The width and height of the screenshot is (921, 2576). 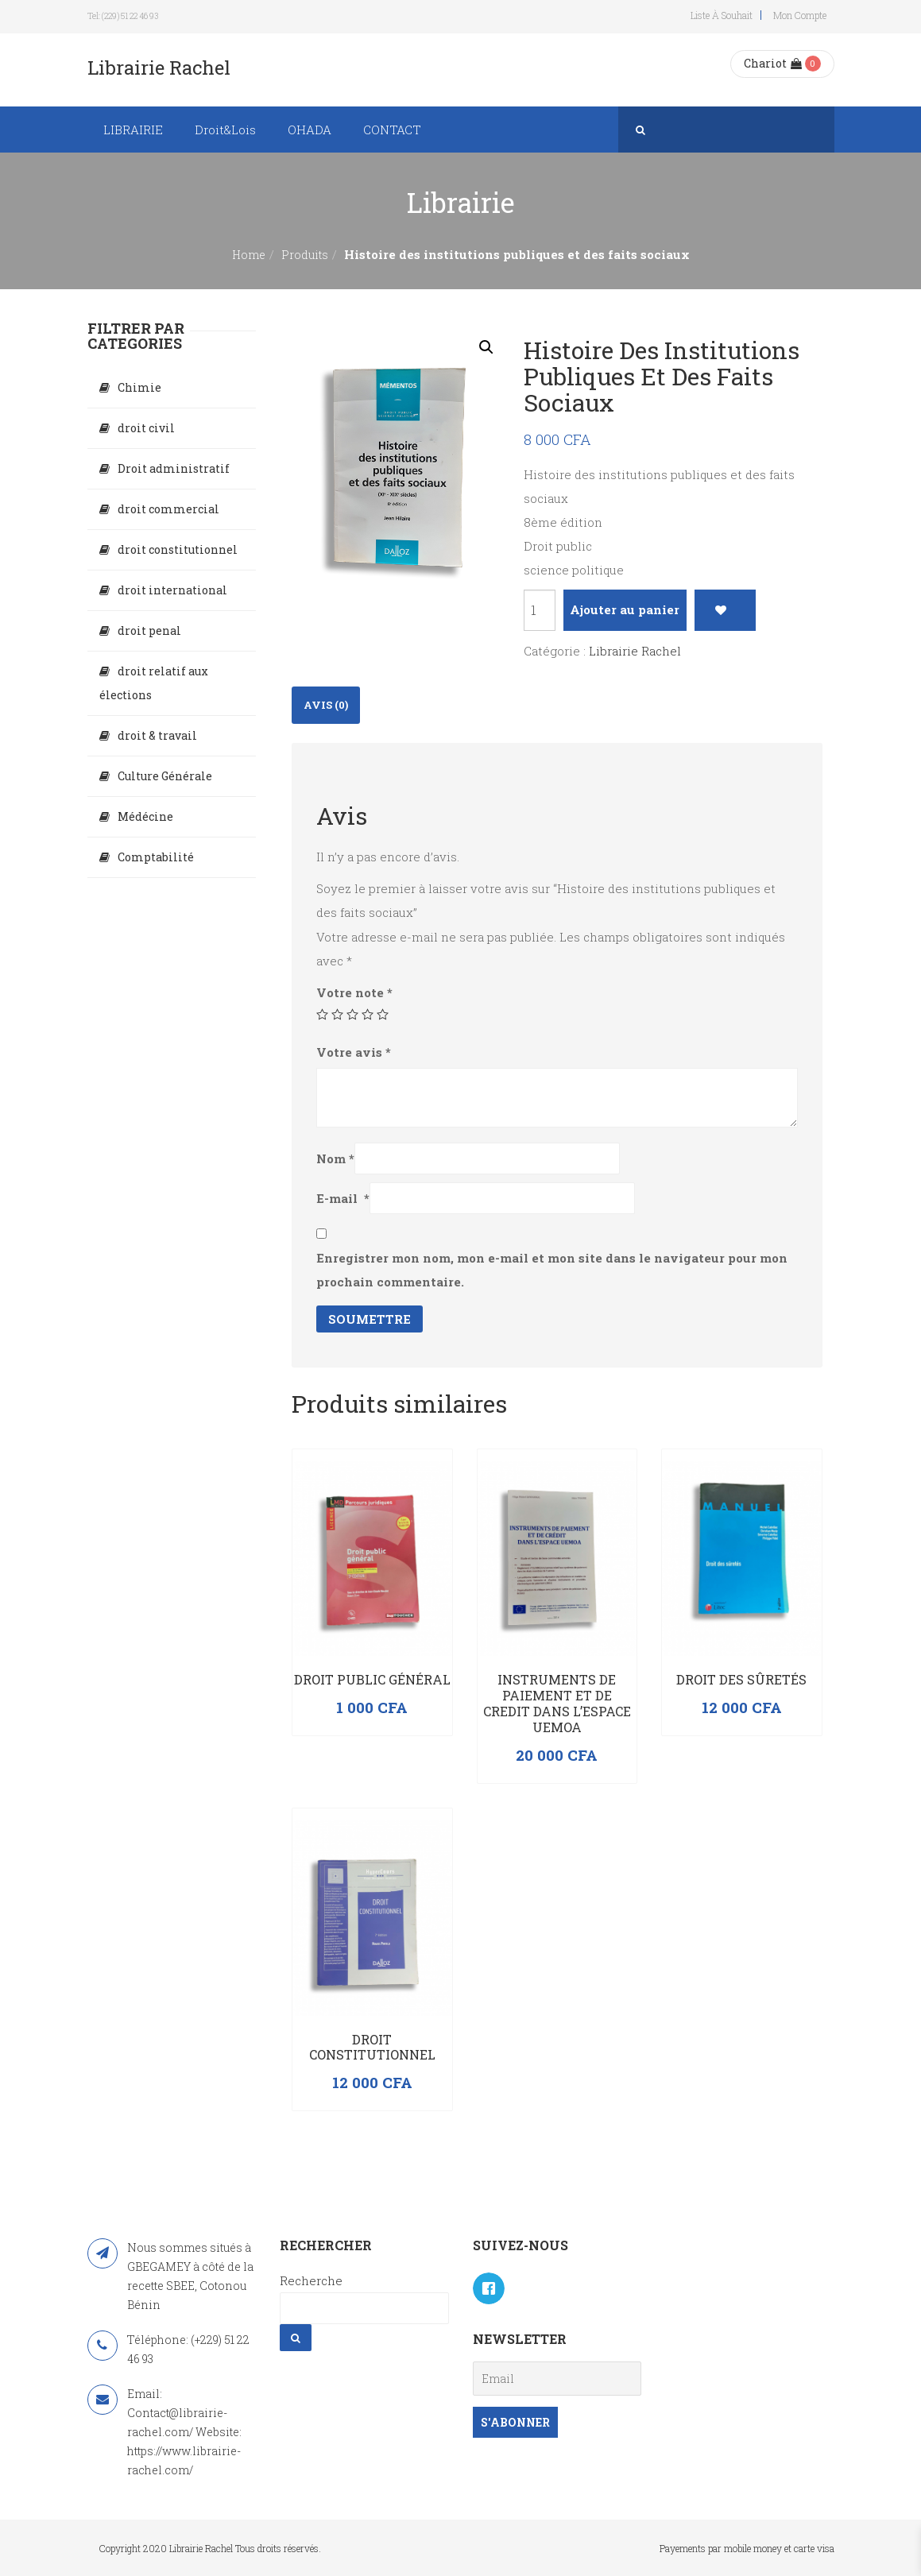 What do you see at coordinates (157, 735) in the screenshot?
I see `droit & travail` at bounding box center [157, 735].